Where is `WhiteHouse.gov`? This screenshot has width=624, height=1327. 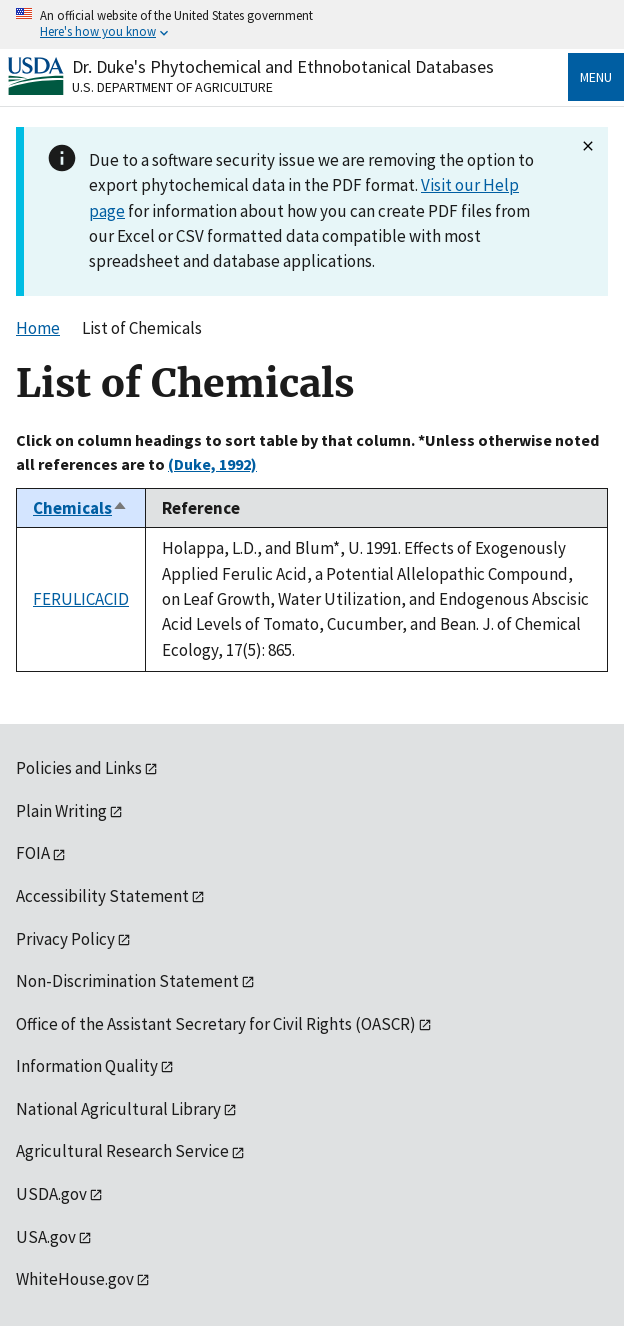
WhiteHouse.gov is located at coordinates (75, 1279).